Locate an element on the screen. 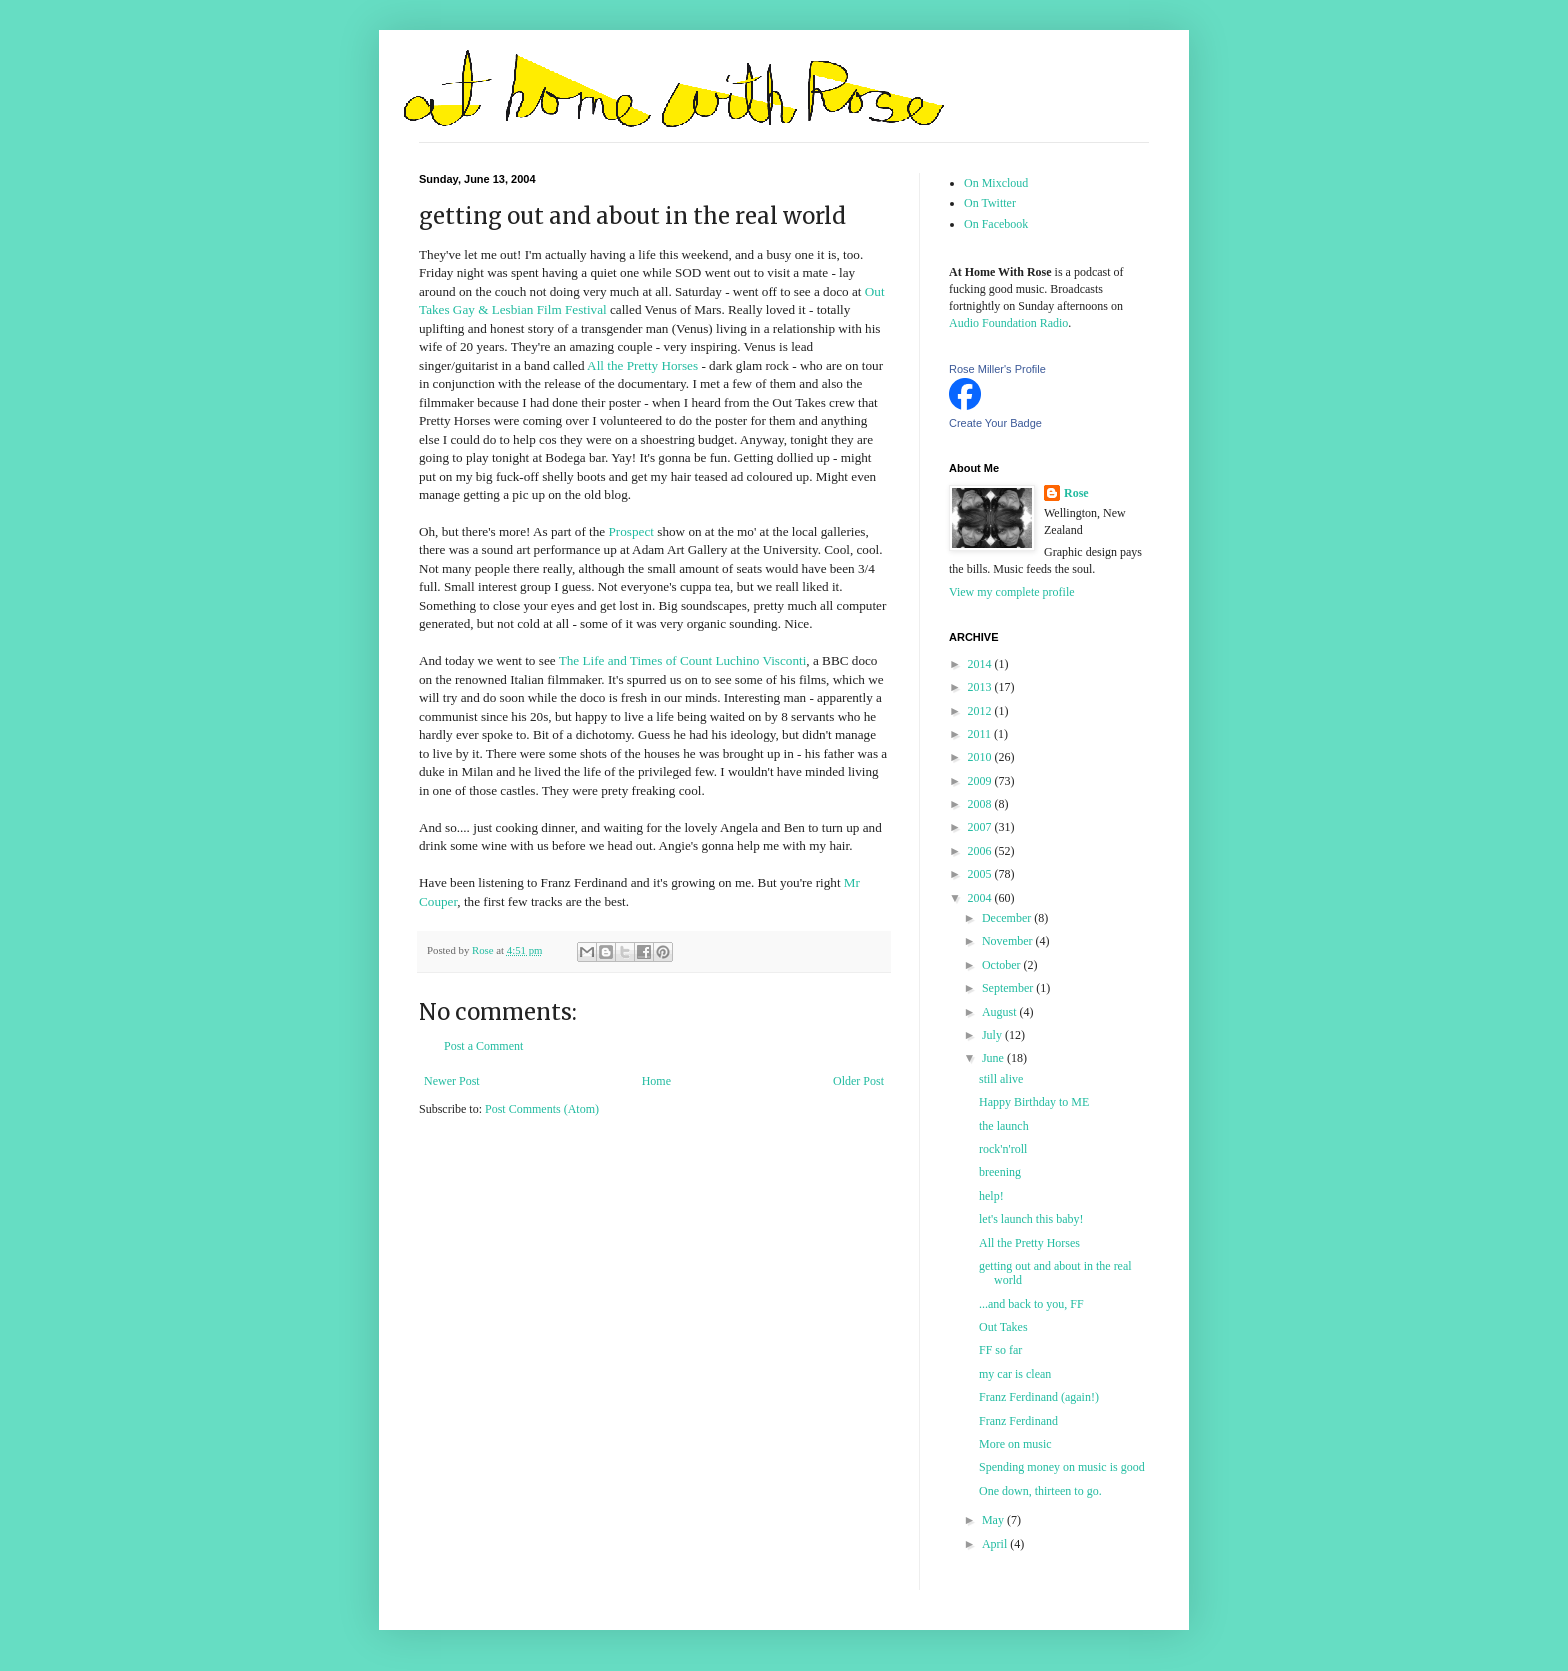  2014 is located at coordinates (981, 664).